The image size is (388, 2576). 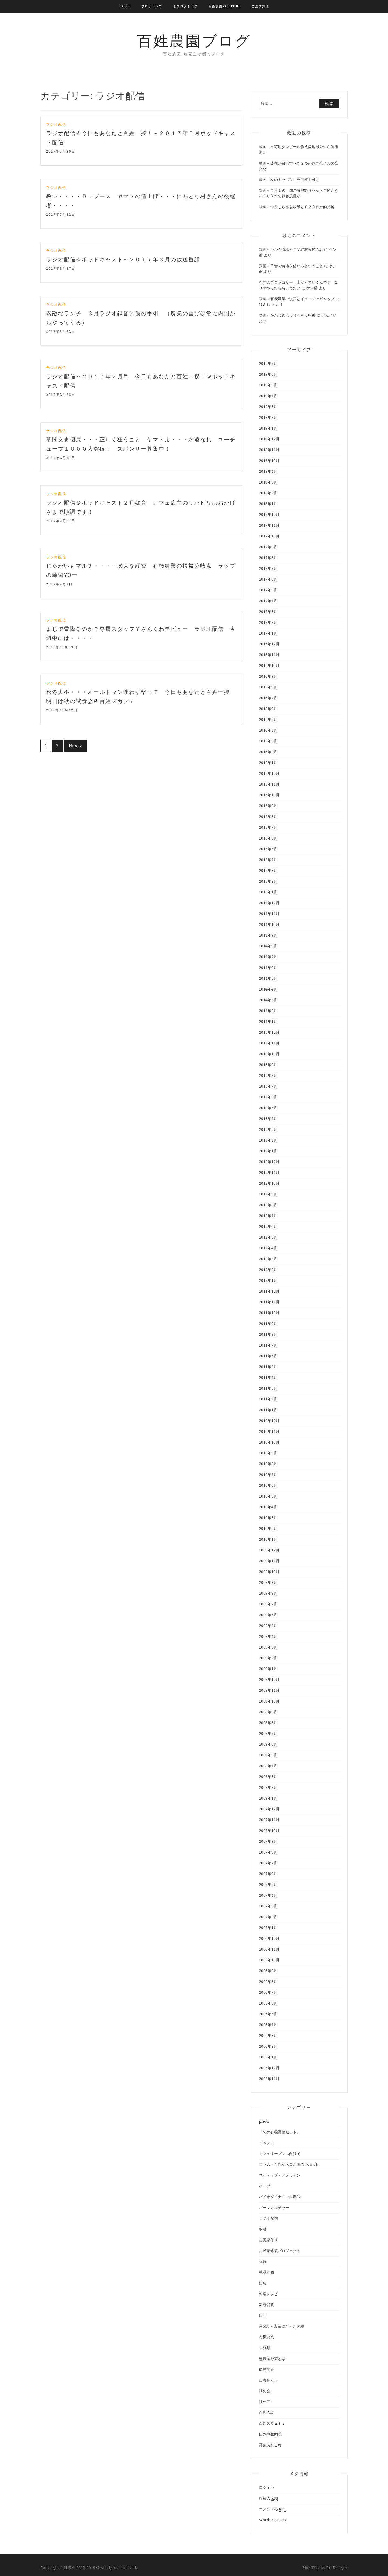 I want to click on コラム・百姓から見た世のつれづれ, so click(x=289, y=2164).